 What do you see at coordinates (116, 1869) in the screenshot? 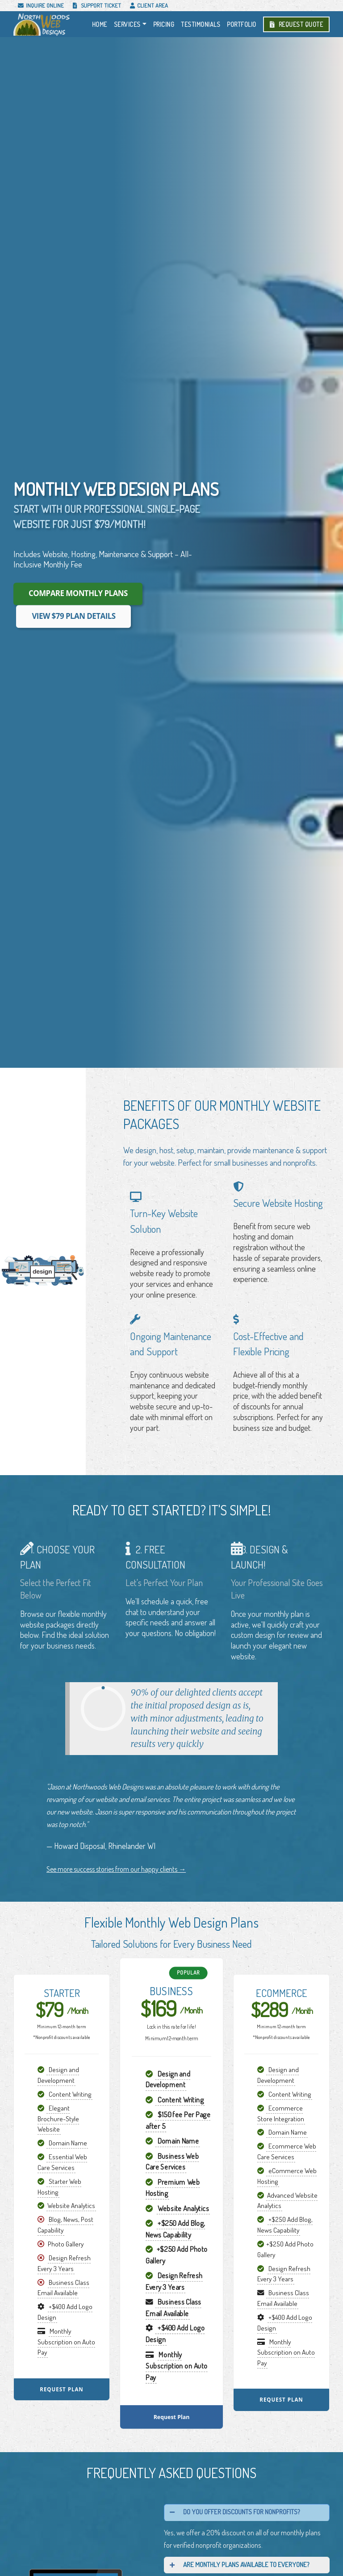
I see `See more success stories from our happy clients →` at bounding box center [116, 1869].